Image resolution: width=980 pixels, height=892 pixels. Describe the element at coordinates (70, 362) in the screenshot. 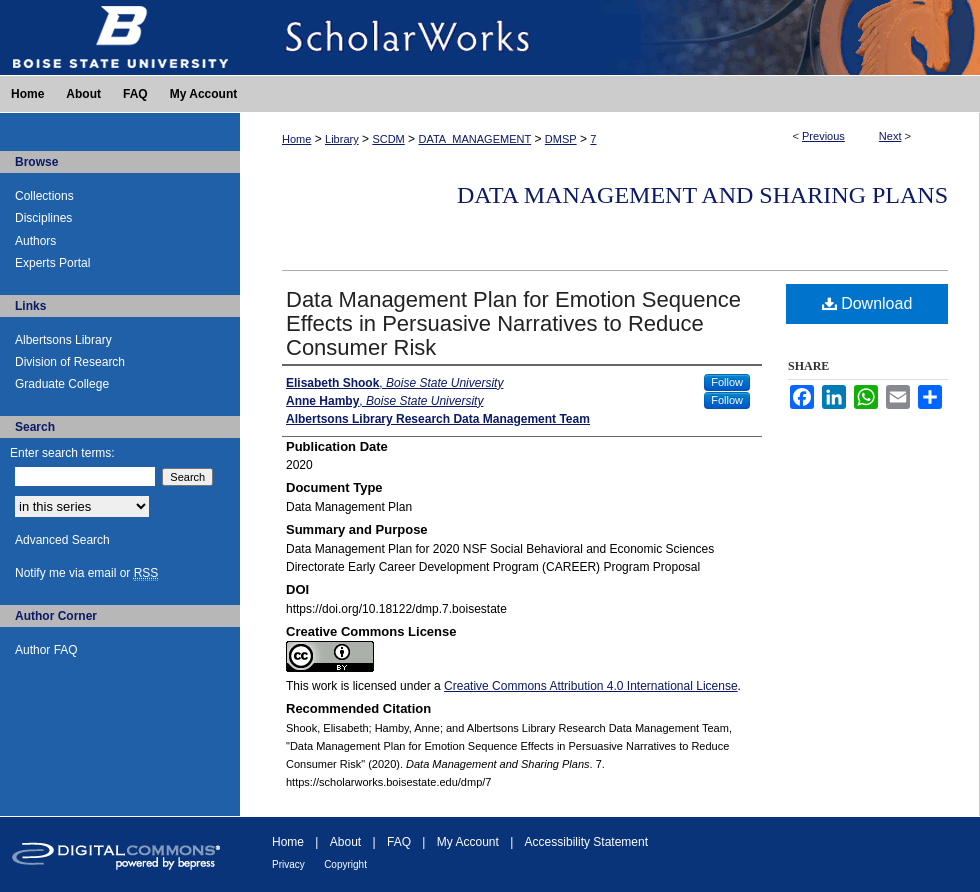

I see `Division of Research` at that location.